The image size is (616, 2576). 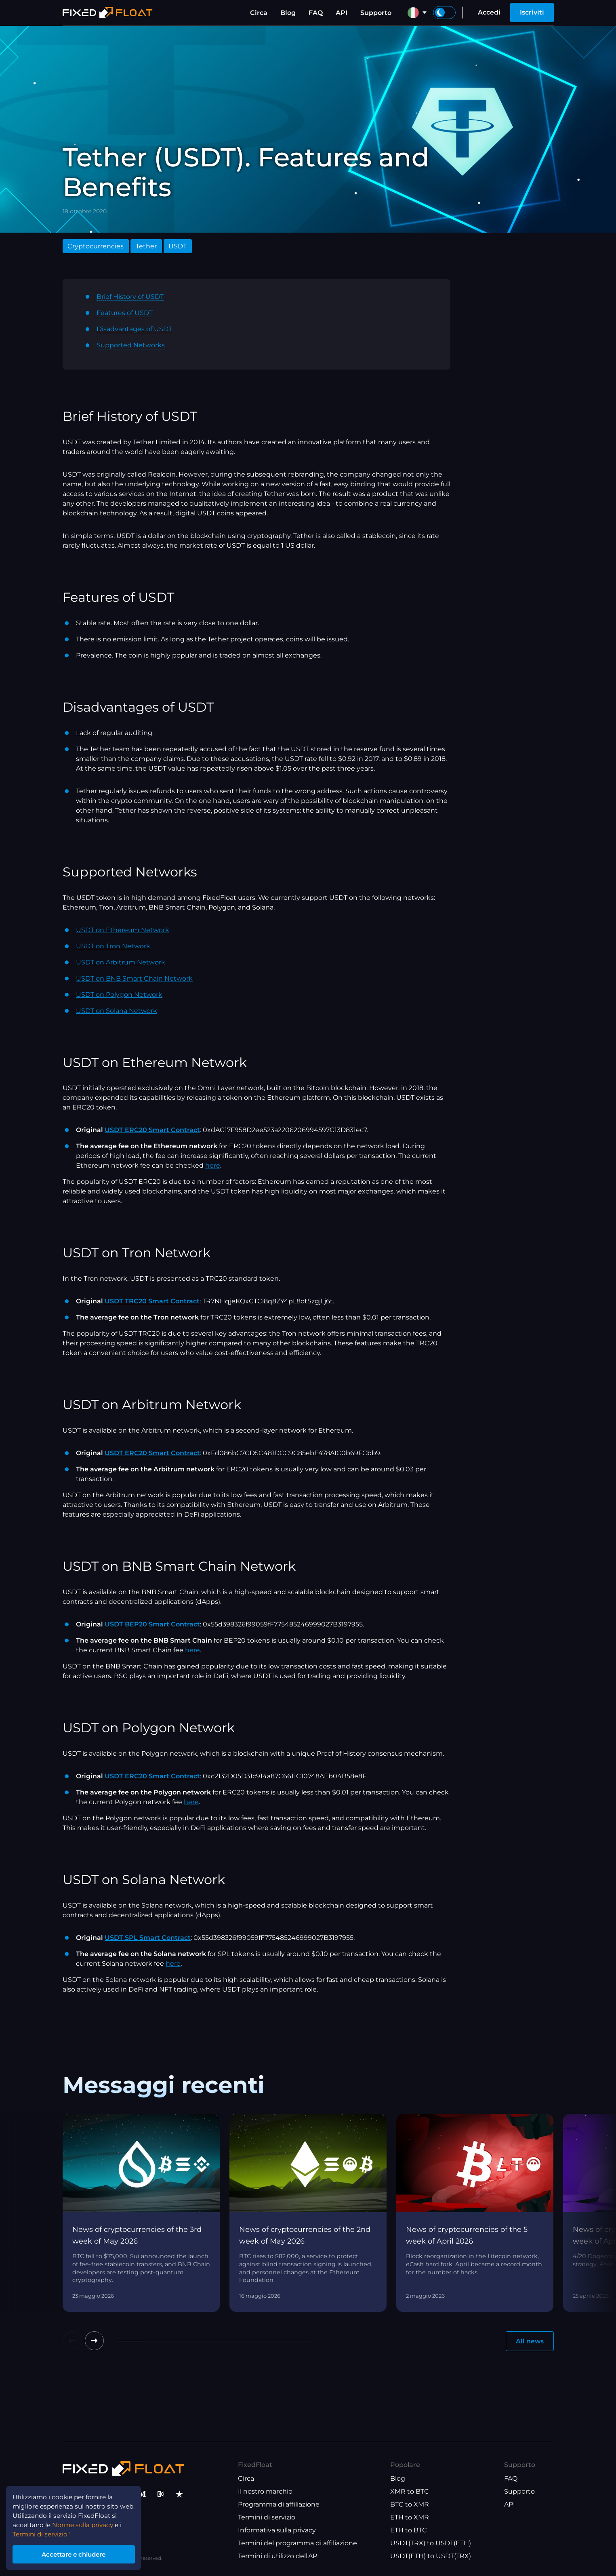 I want to click on USDT on BNB Smart Chain Network, so click(x=134, y=978).